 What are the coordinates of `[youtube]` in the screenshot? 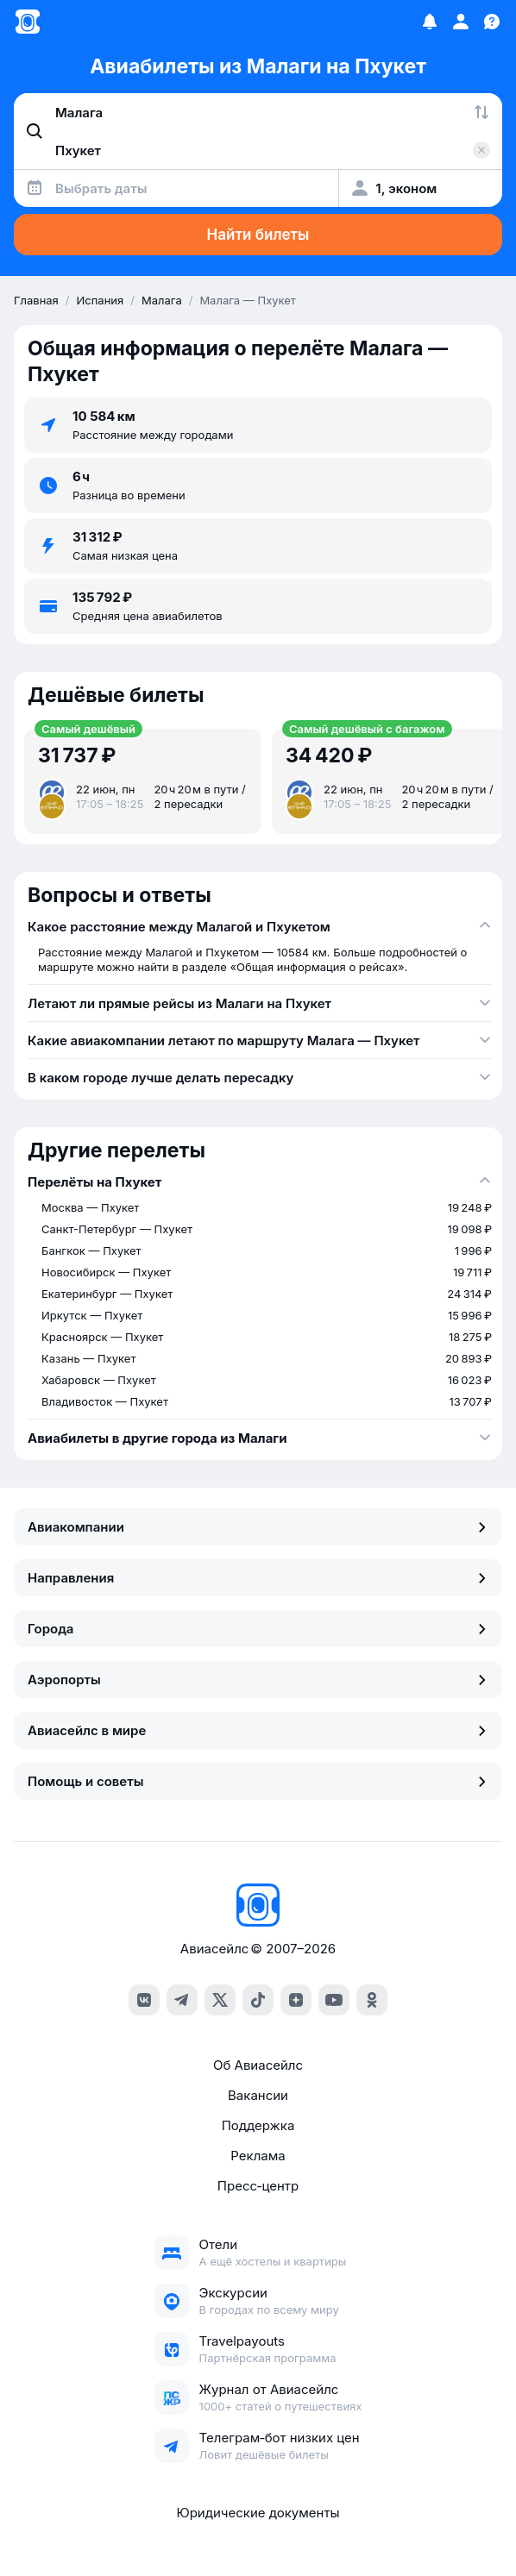 It's located at (334, 2000).